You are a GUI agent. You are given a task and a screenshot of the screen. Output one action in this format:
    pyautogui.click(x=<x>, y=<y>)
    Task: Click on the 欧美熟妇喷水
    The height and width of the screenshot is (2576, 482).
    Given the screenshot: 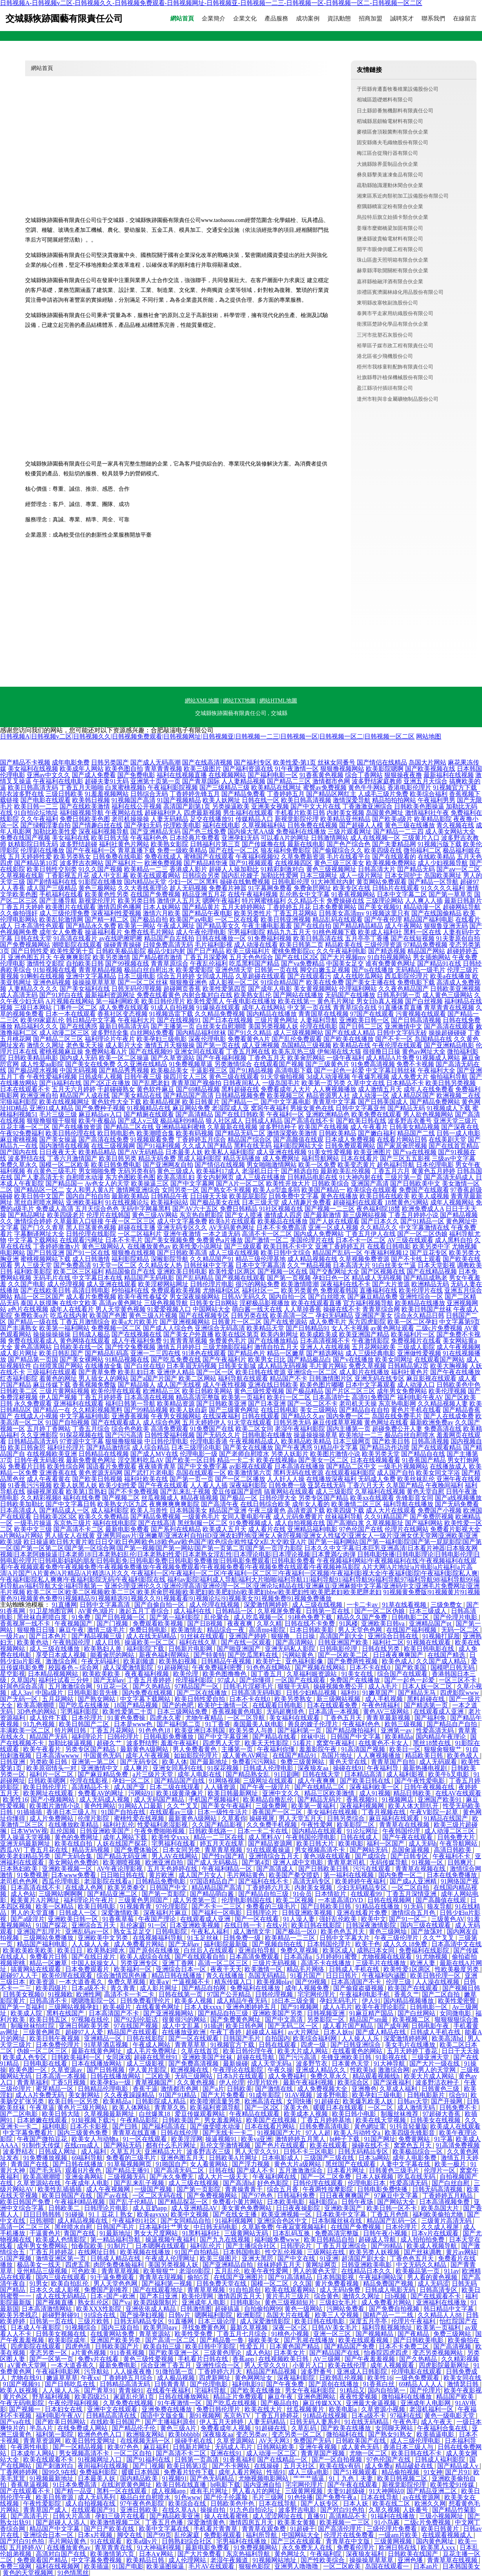 What is the action you would take?
    pyautogui.click(x=106, y=1950)
    